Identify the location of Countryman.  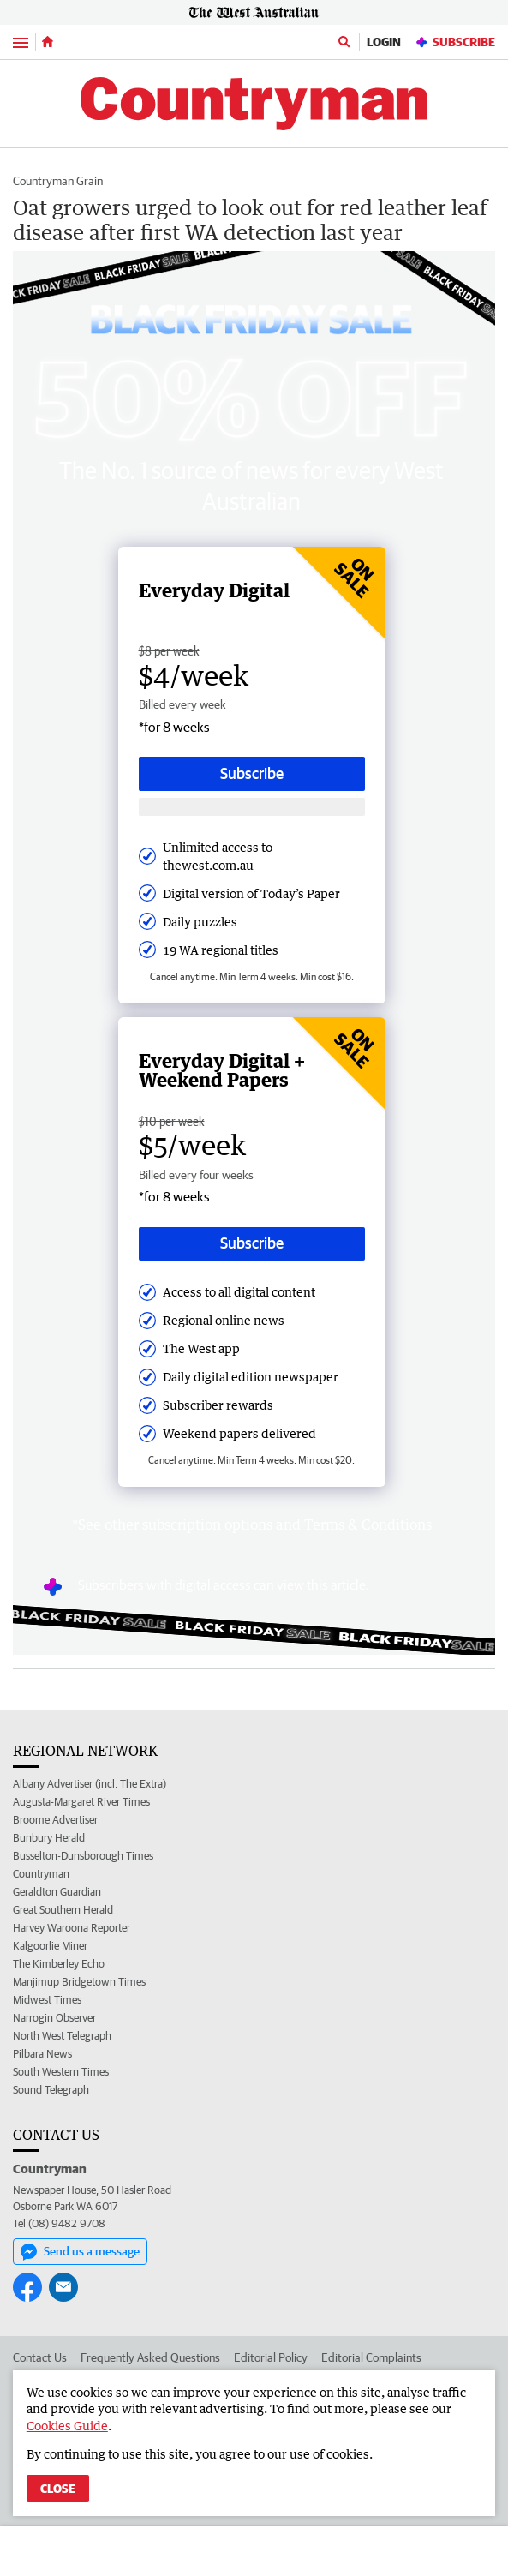
(41, 1873).